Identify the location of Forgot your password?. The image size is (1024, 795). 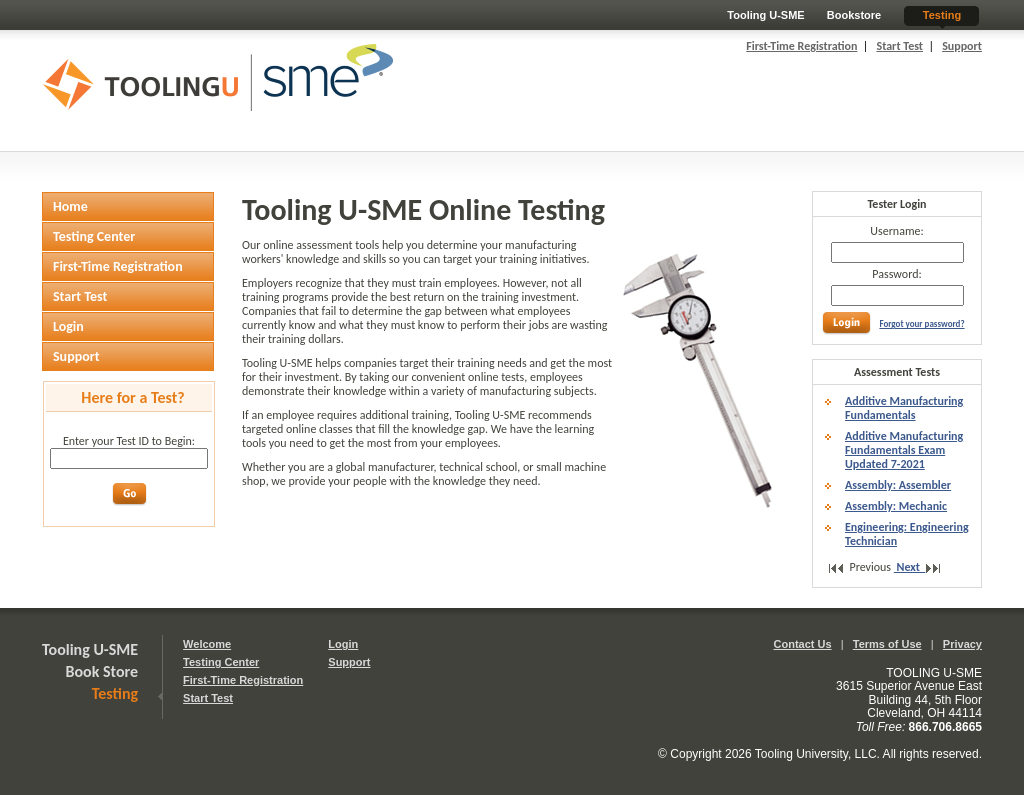
(921, 323).